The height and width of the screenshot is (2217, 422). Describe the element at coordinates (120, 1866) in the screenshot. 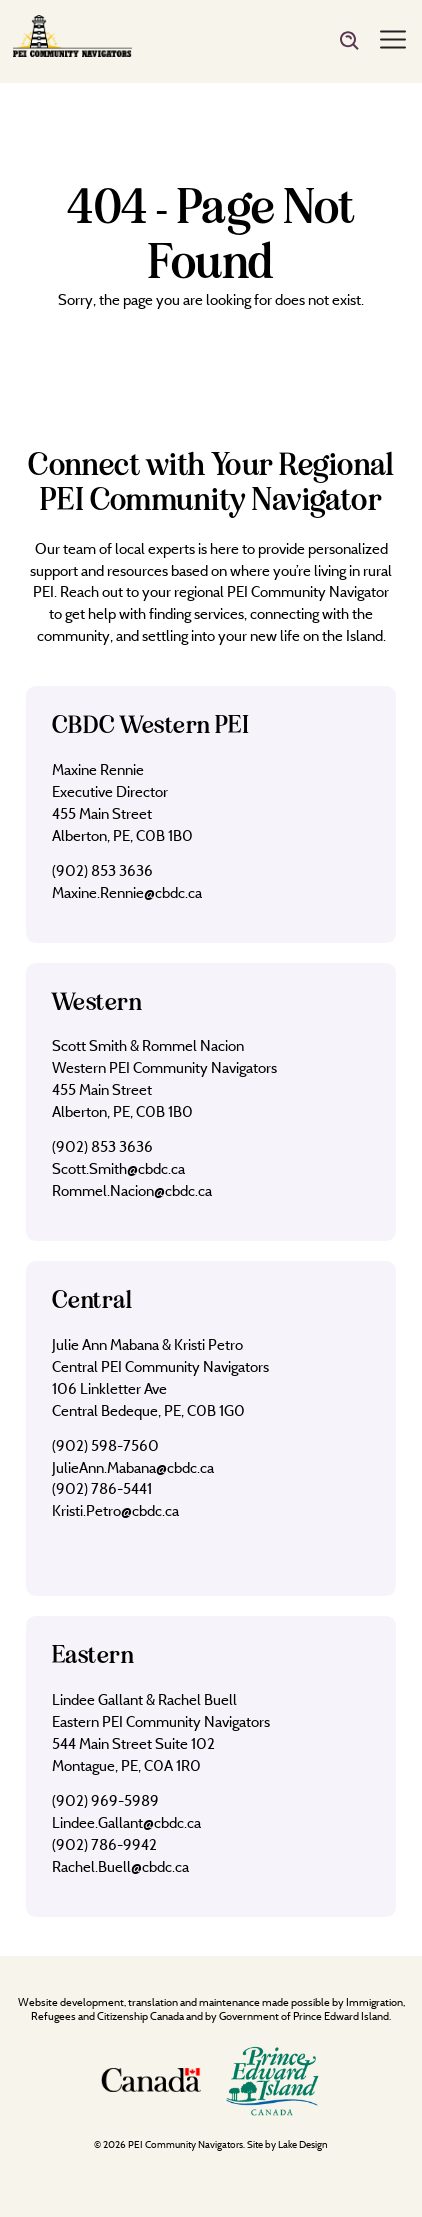

I see `Rachel.Buell@cbdc.ca` at that location.